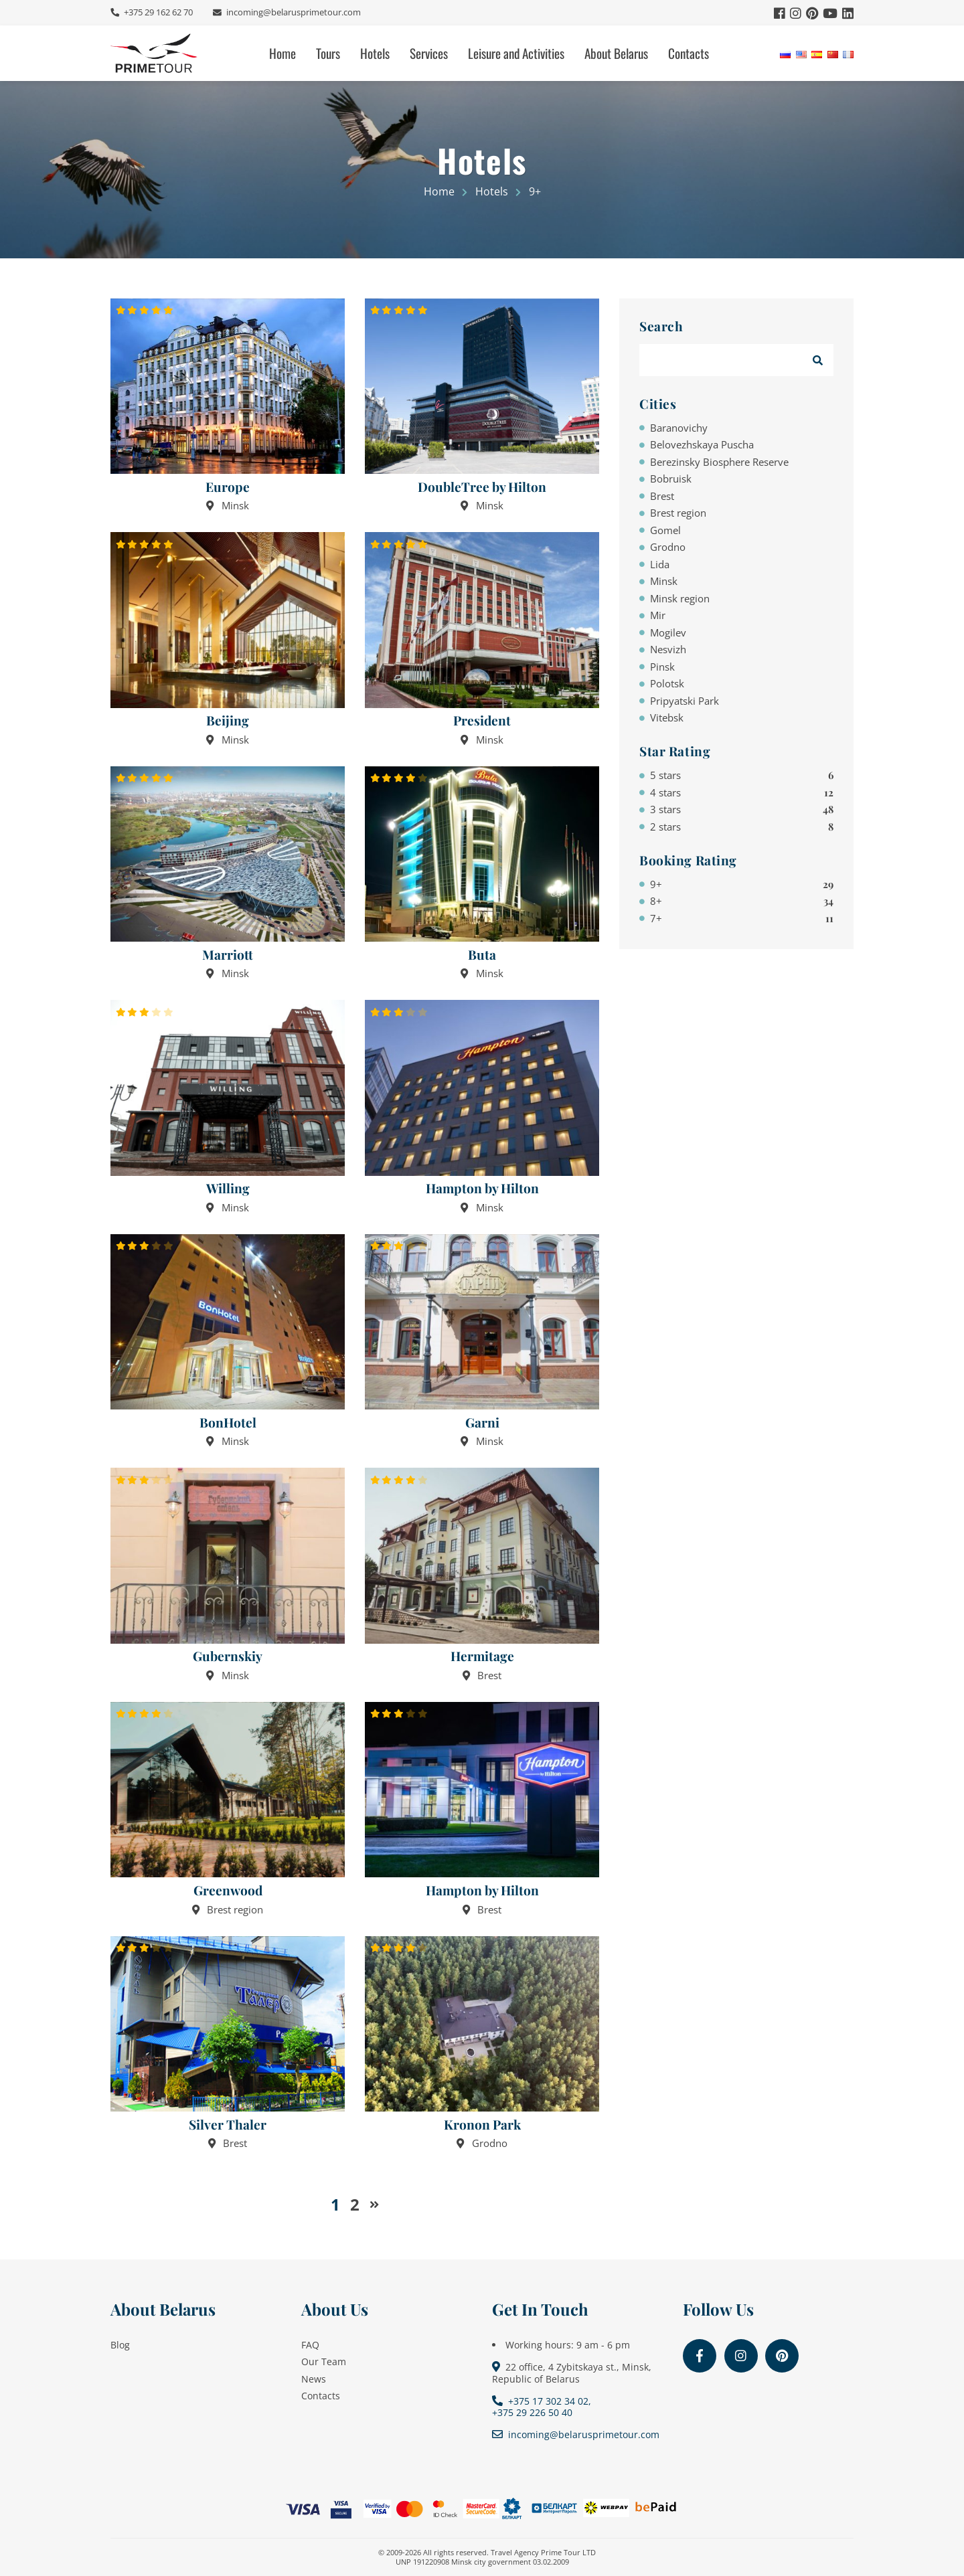  Describe the element at coordinates (482, 1188) in the screenshot. I see `Hampton by Hilton` at that location.